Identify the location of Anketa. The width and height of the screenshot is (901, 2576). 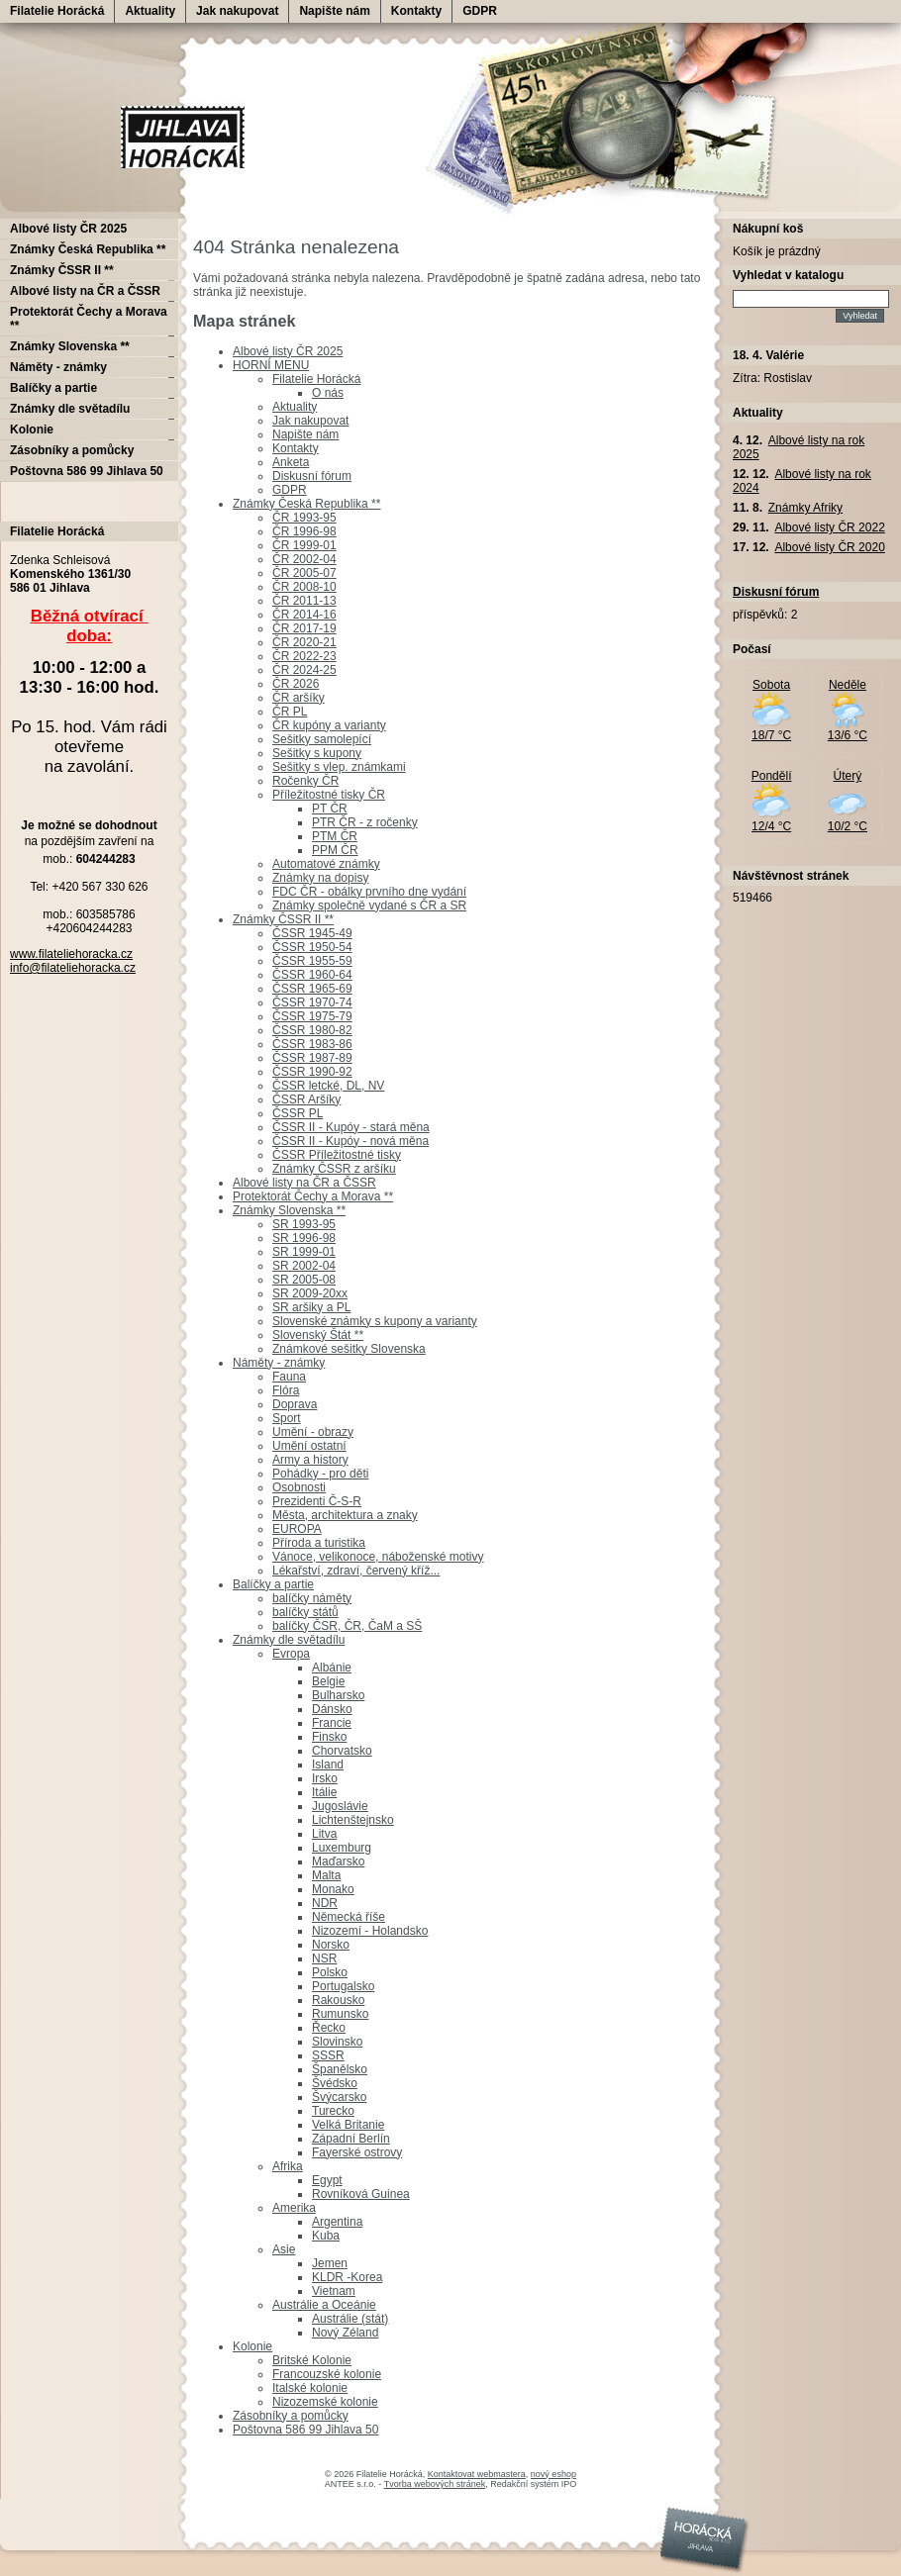
(290, 462).